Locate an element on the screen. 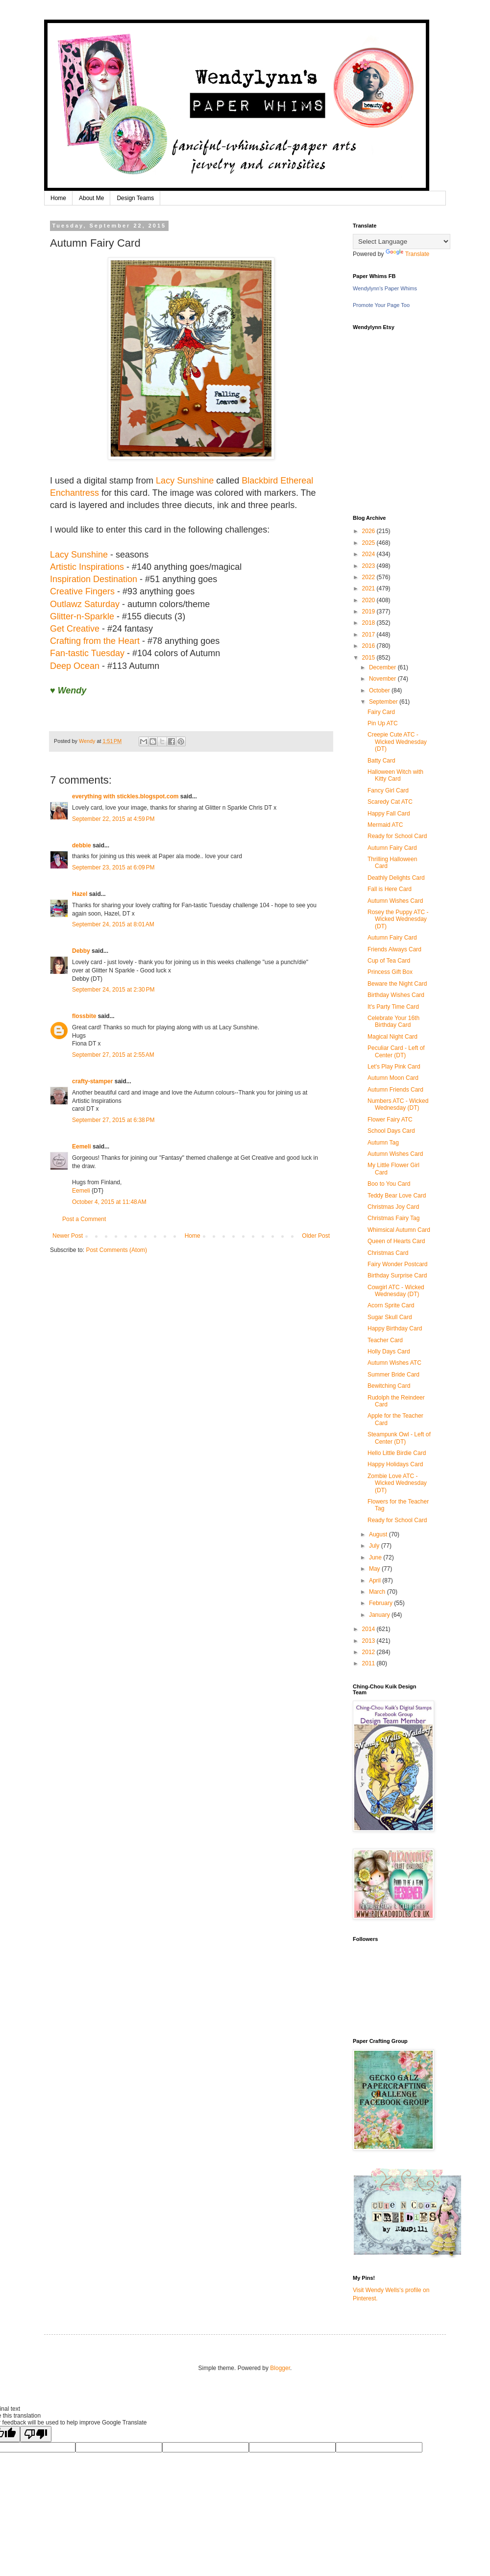  Inspiration Destination is located at coordinates (95, 579).